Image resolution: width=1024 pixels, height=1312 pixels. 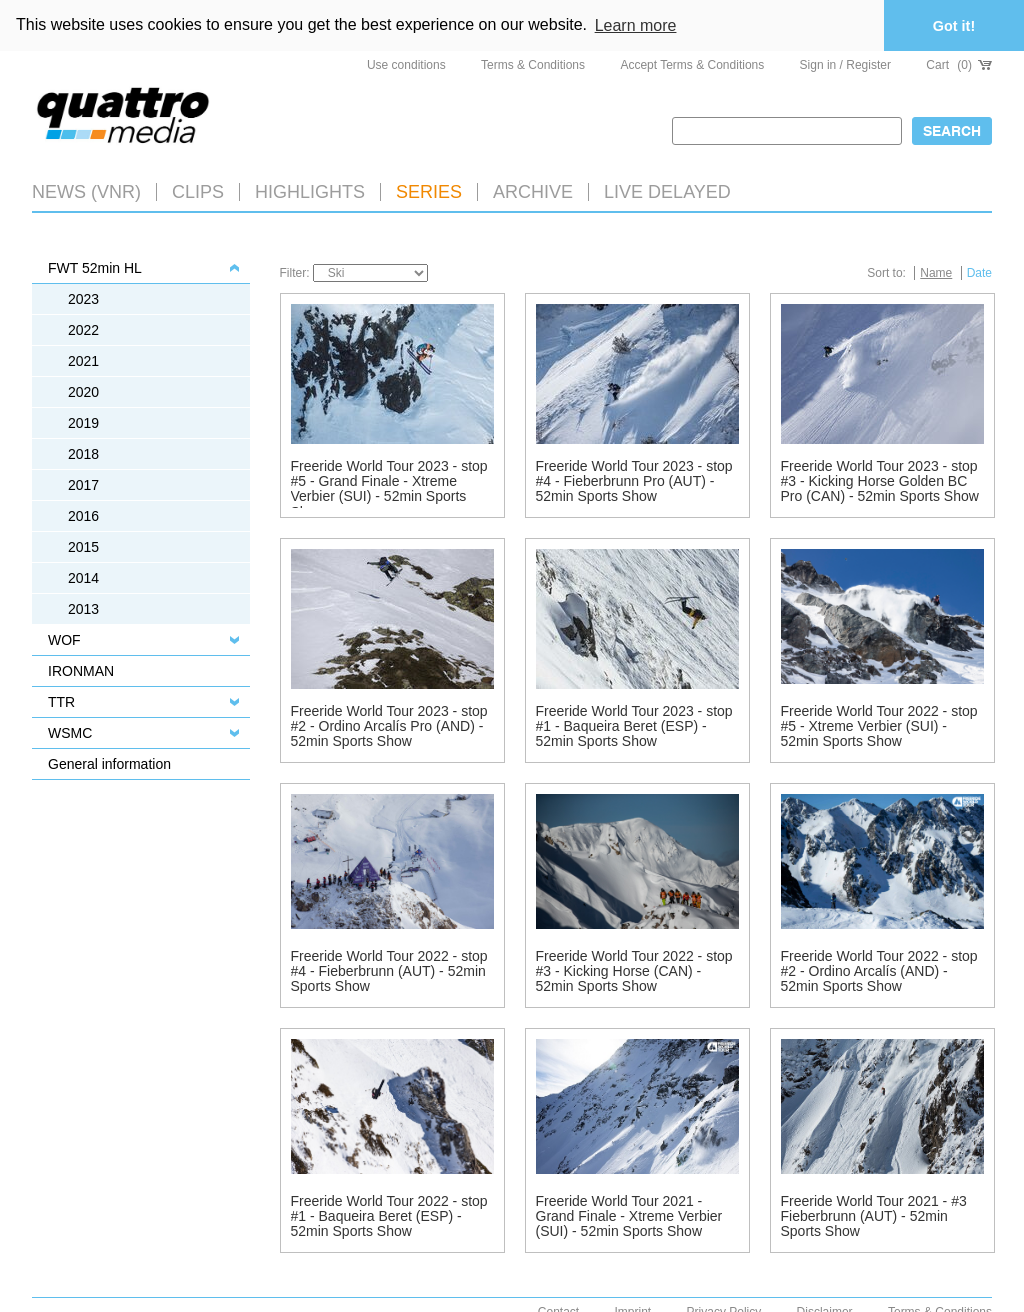 I want to click on Freeride World Tour 2023 - stop #3 - Kicking Horse Golden BC Pro (CAN) - 52min Sports Show, so click(x=880, y=479).